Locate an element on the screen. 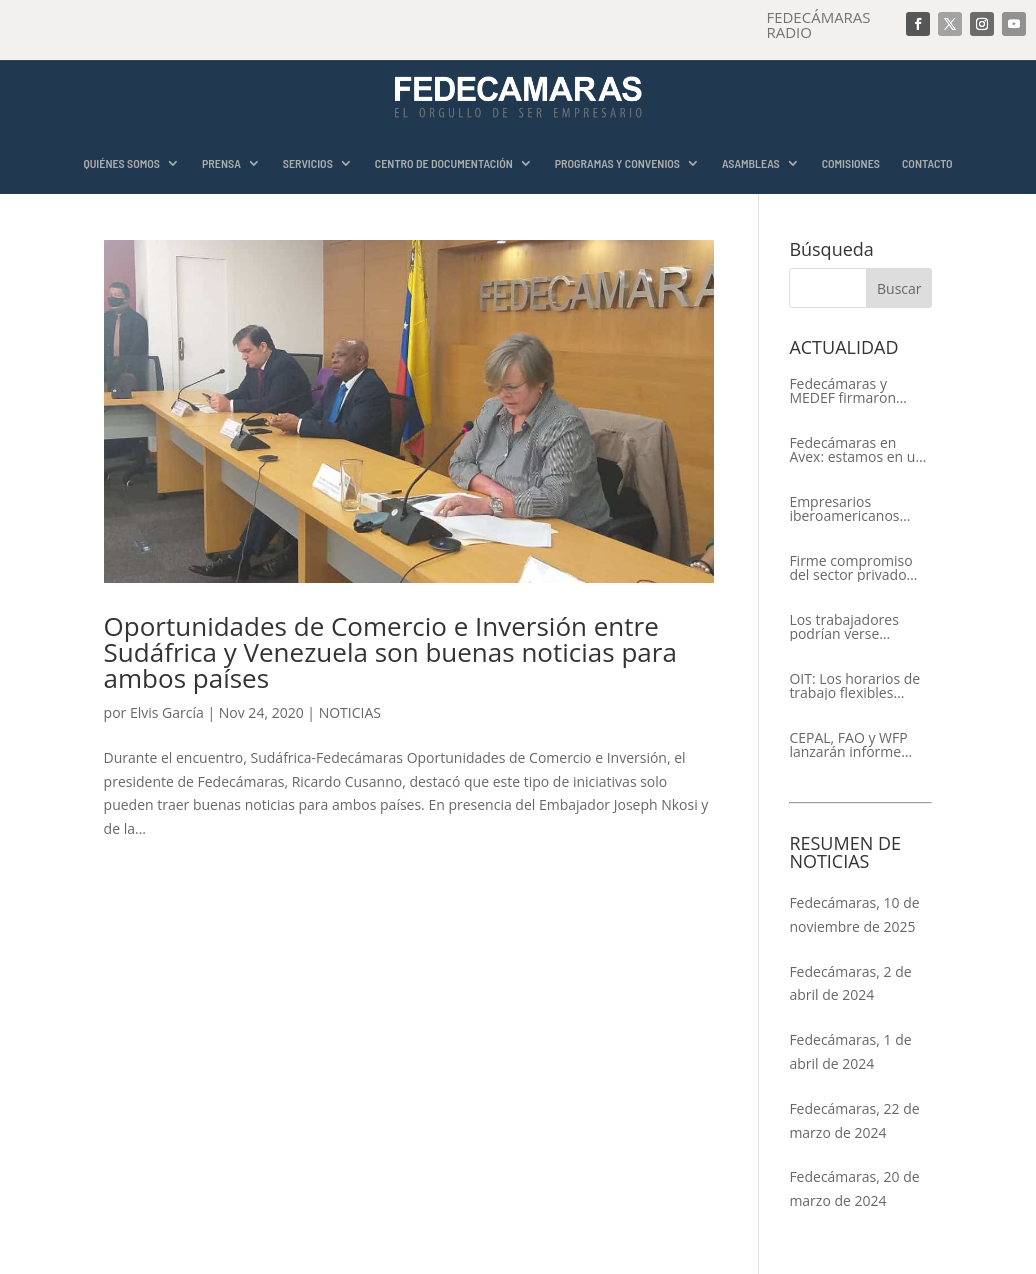 The height and width of the screenshot is (1274, 1036). Fedecámaras, 22 de marzo de 2024 is located at coordinates (854, 1120).